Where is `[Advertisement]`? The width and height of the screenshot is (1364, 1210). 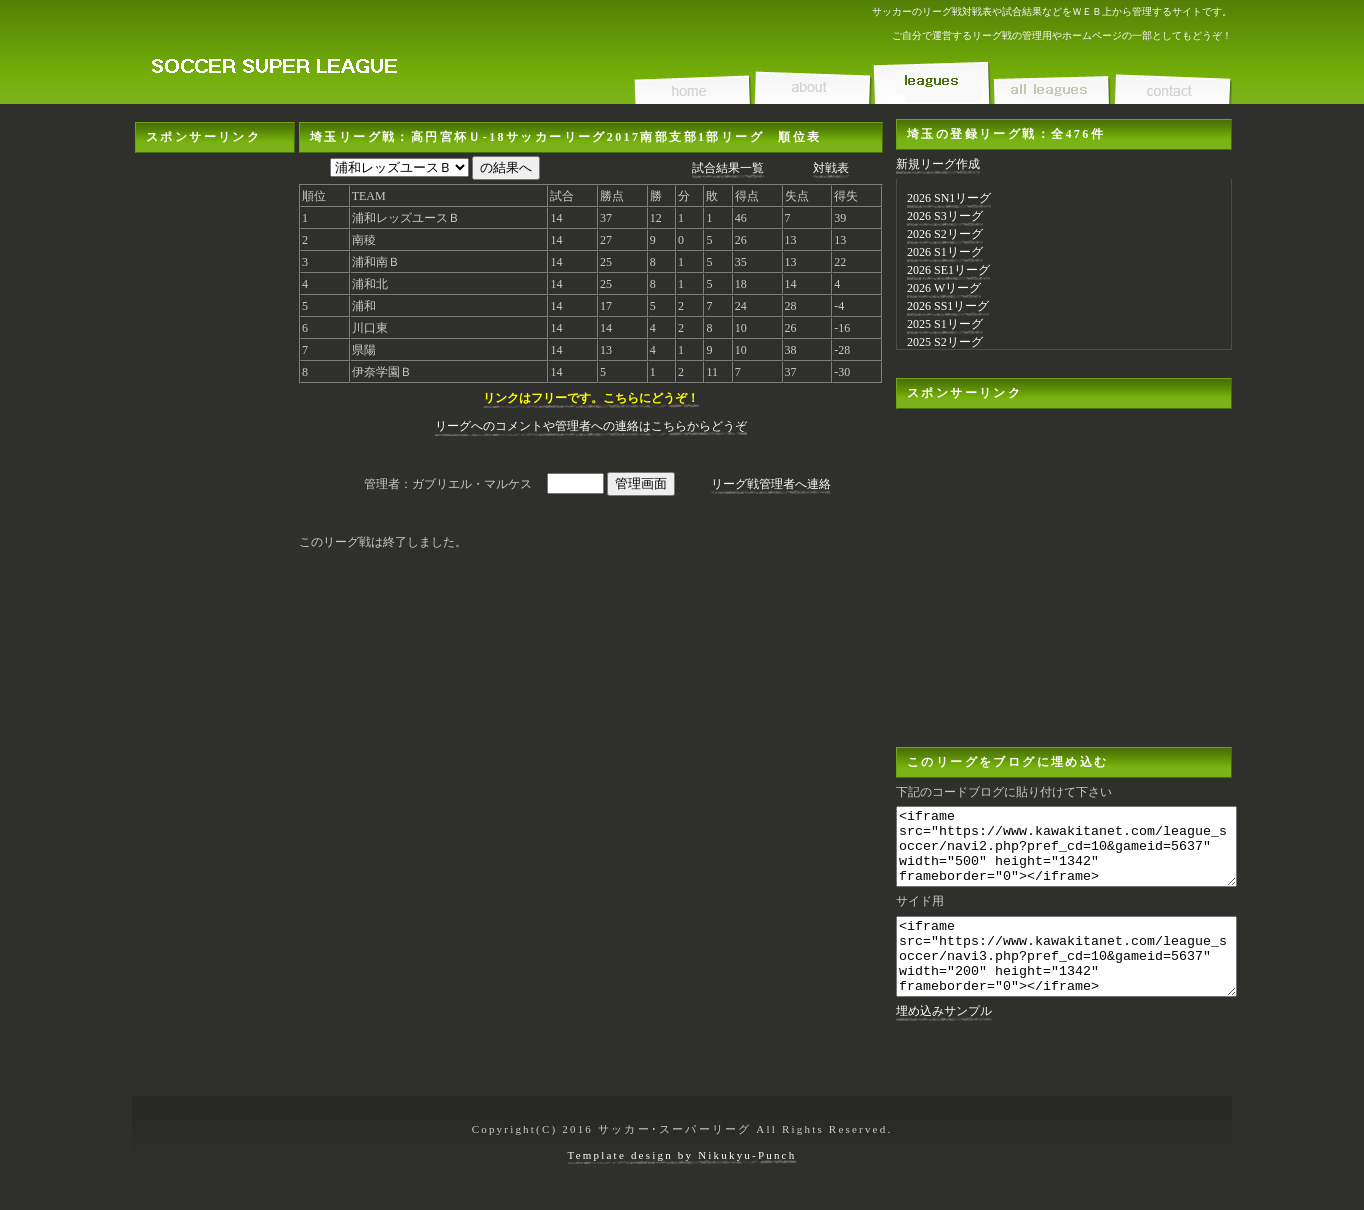 [Advertisement] is located at coordinates (215, 453).